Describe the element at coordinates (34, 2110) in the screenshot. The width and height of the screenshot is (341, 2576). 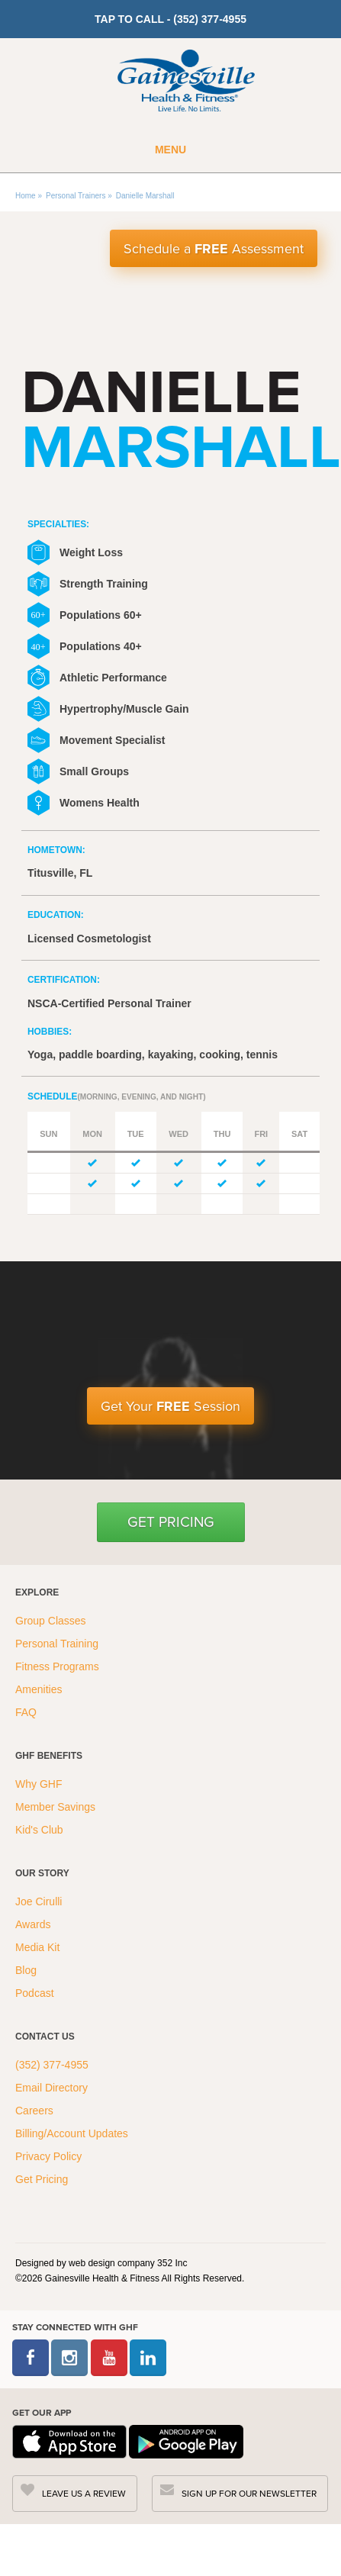
I see `Careers` at that location.